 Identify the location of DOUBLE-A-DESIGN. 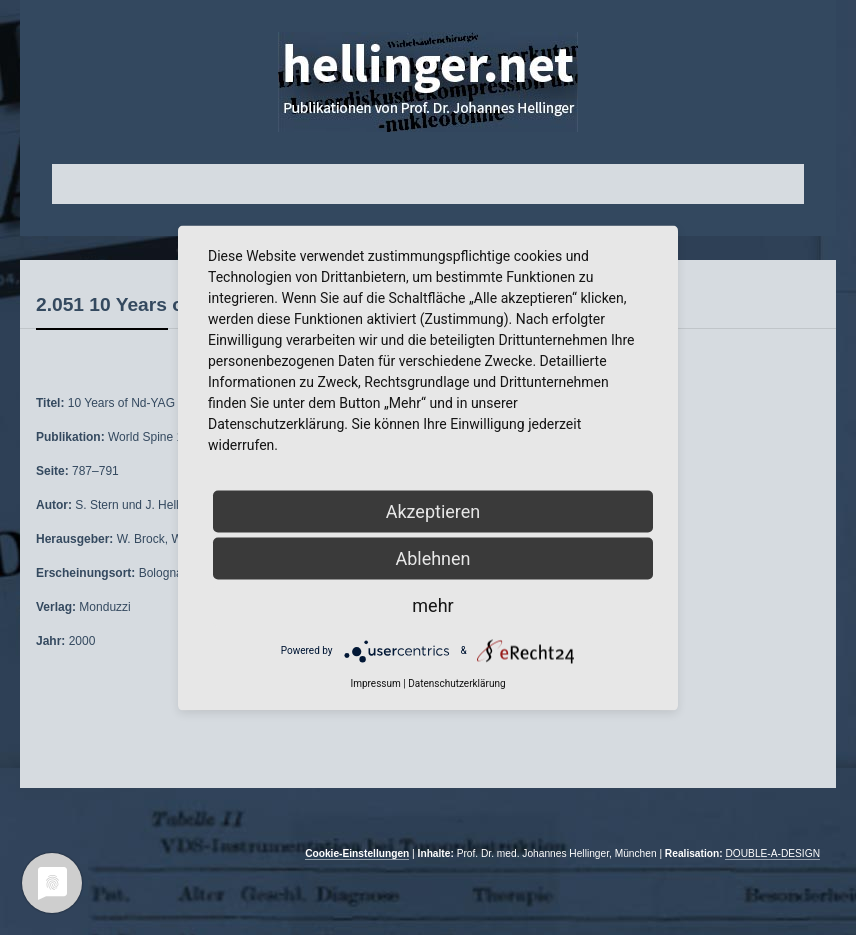
(772, 853).